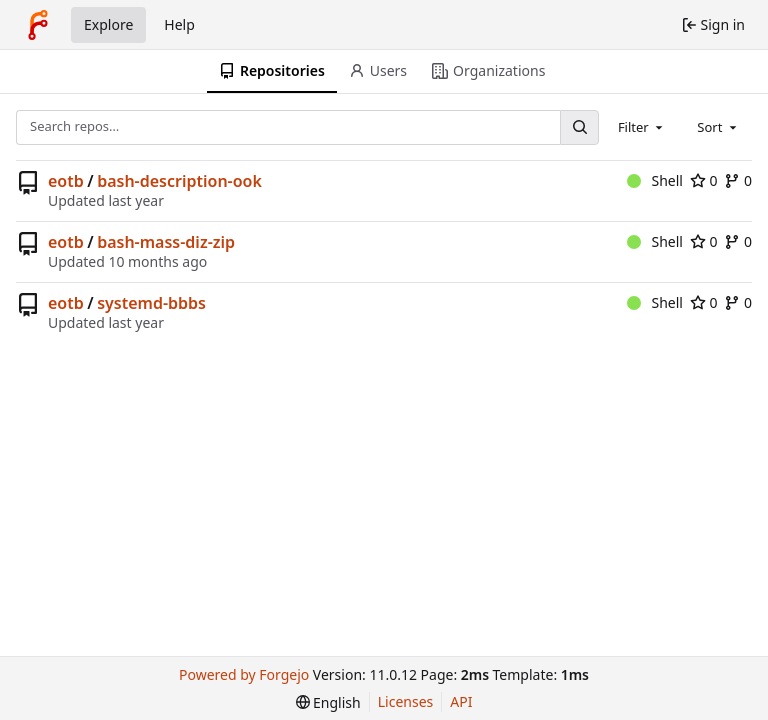  What do you see at coordinates (328, 702) in the screenshot?
I see `[menu]` at bounding box center [328, 702].